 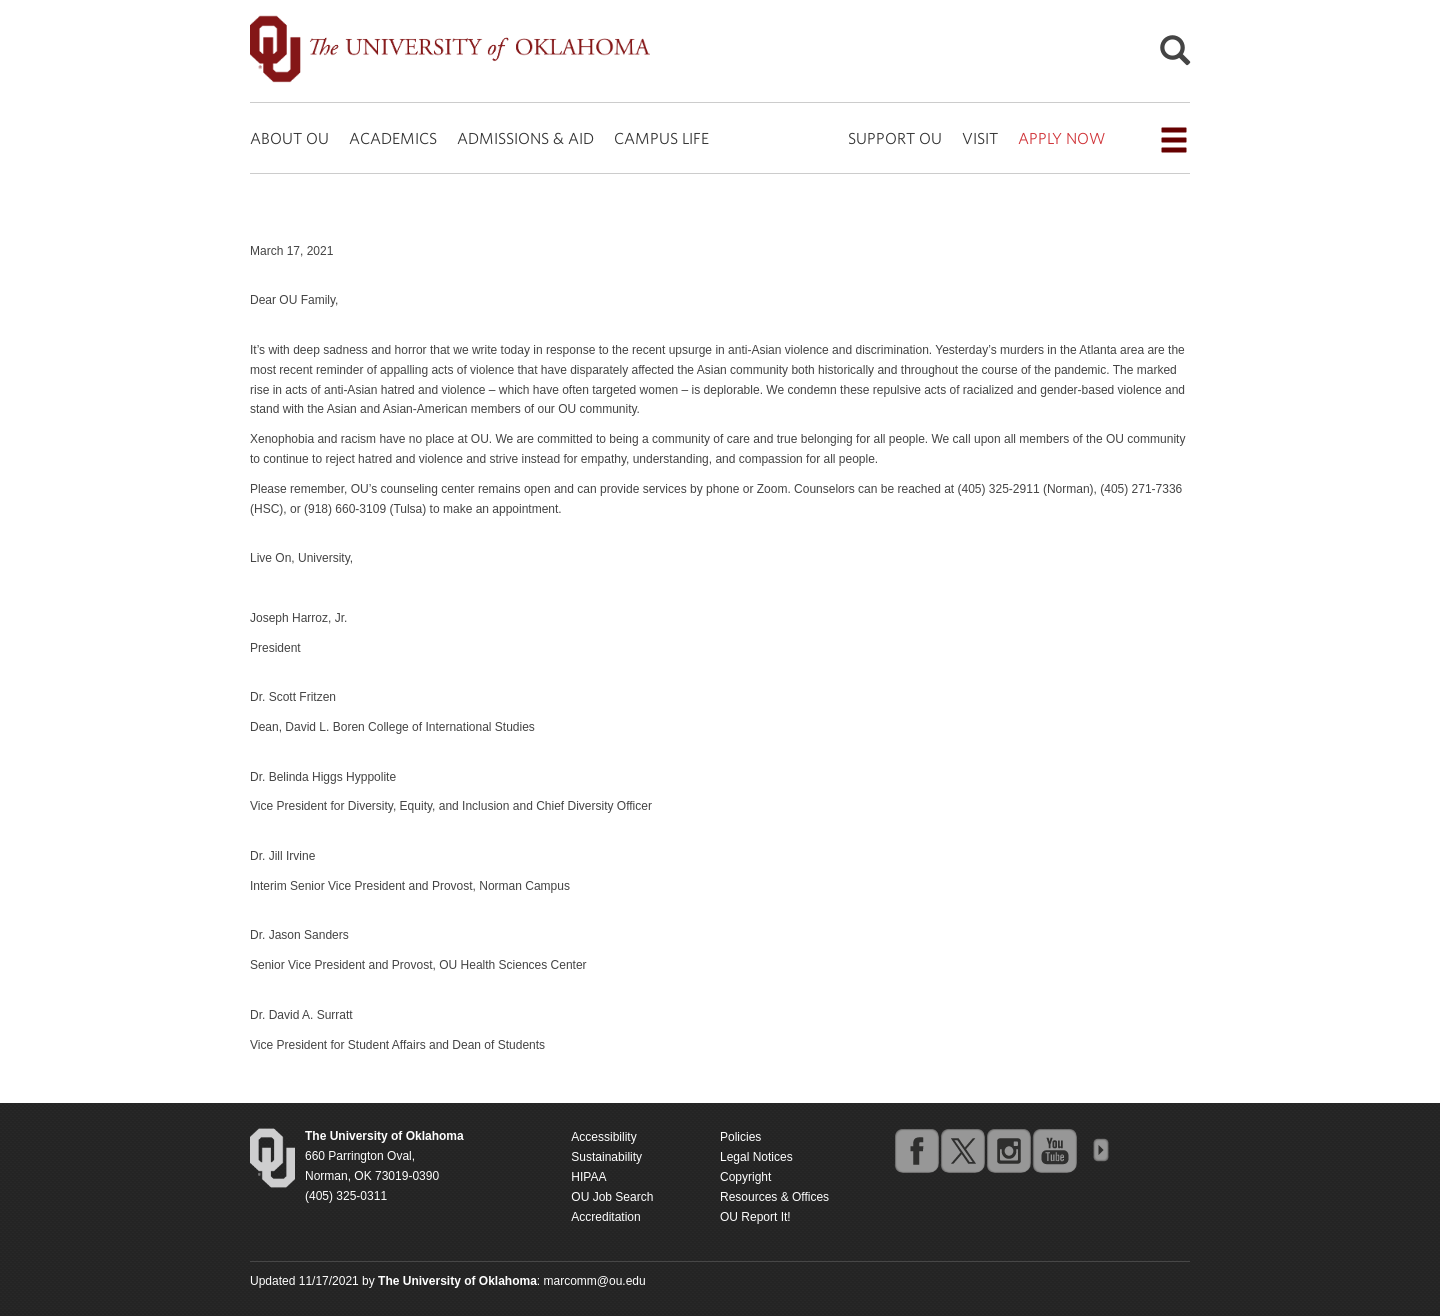 I want to click on Resources & Offices, so click(x=774, y=1197).